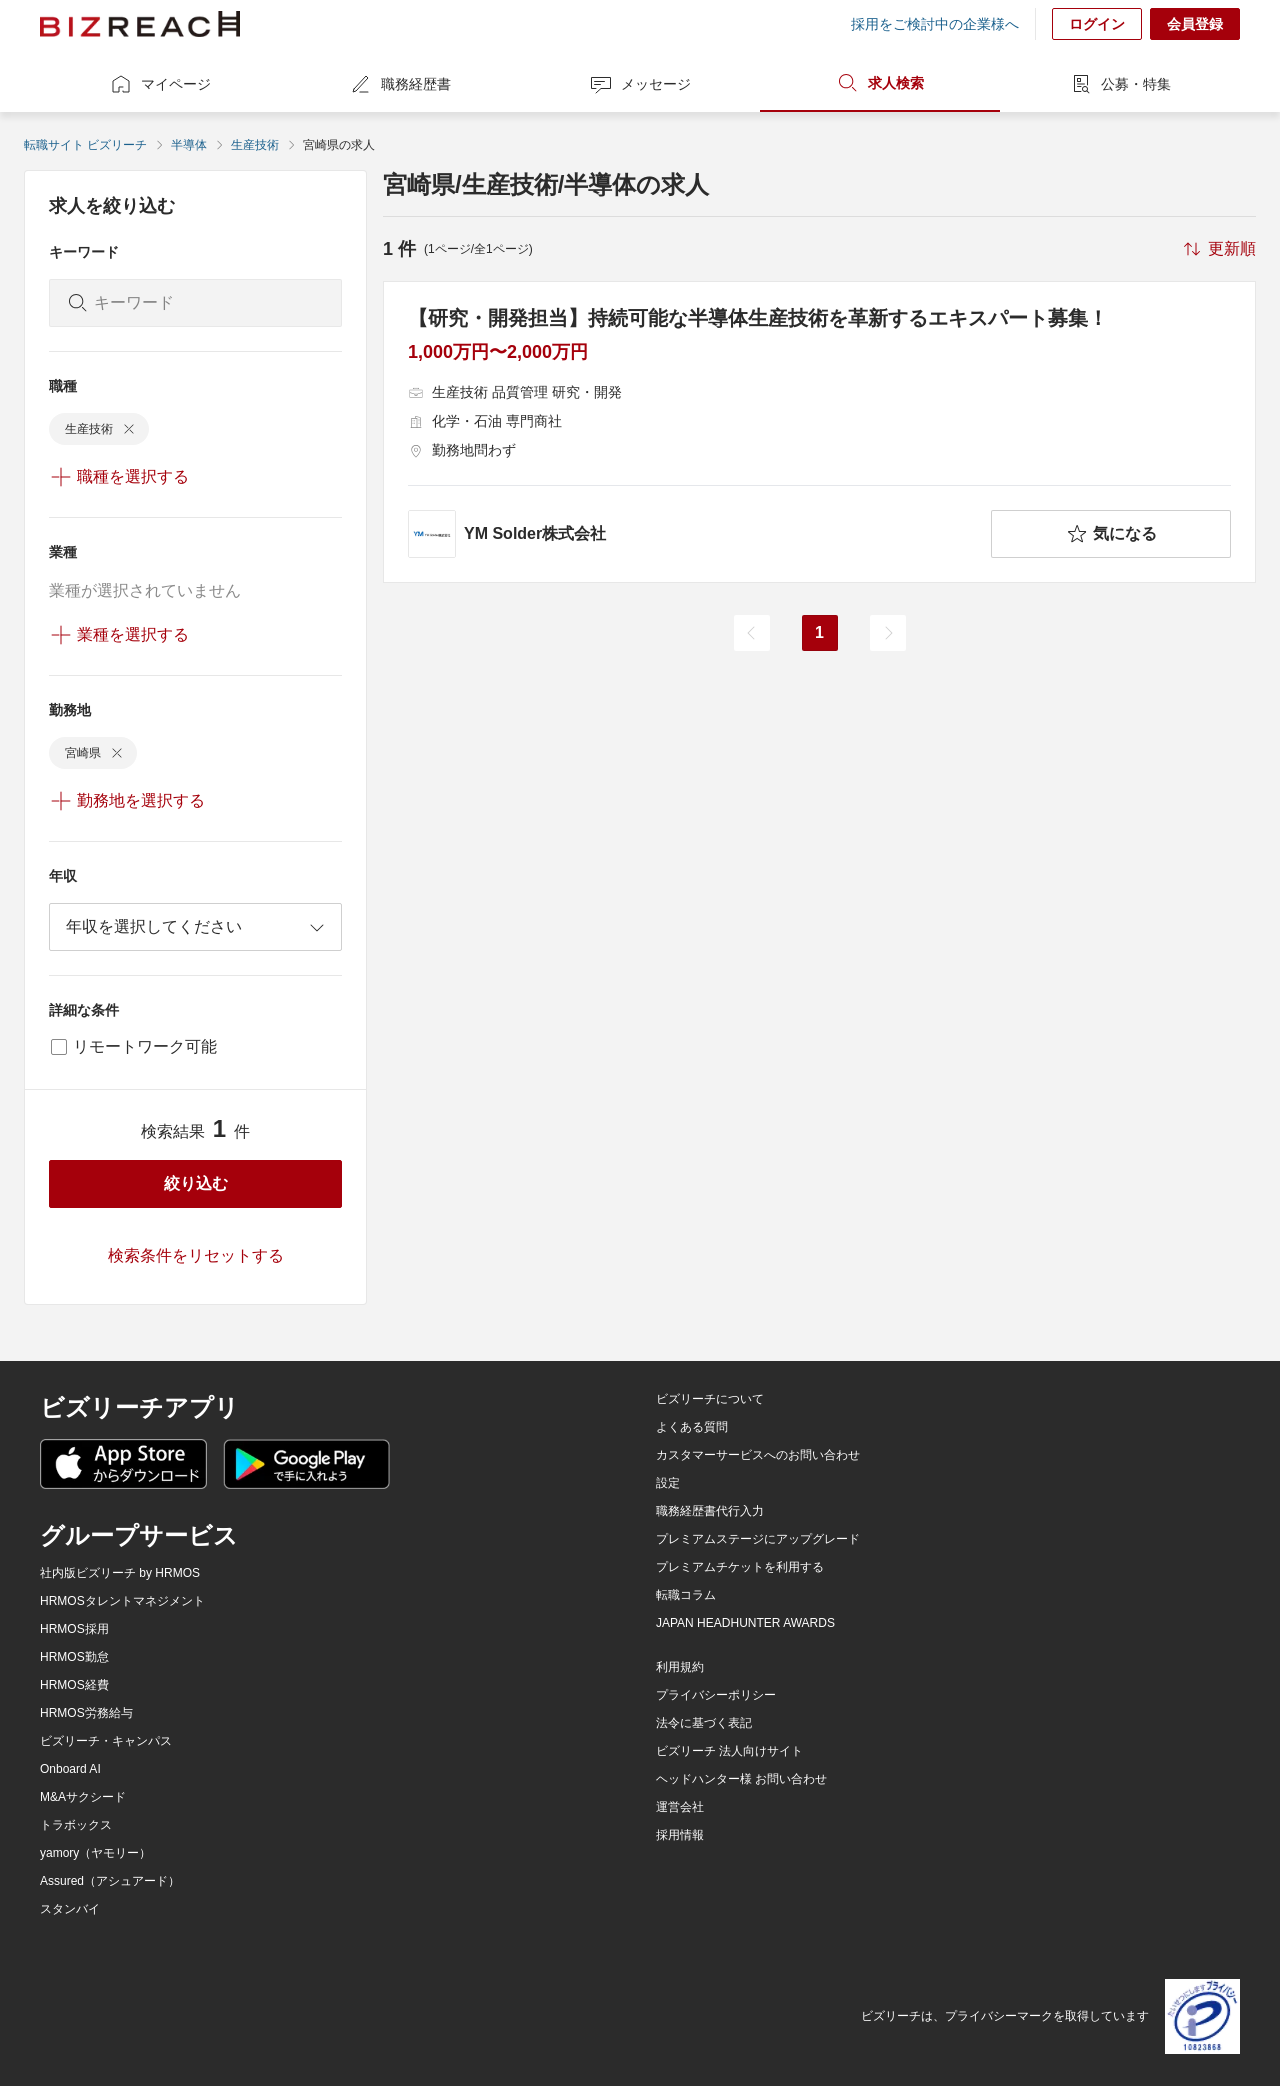 The width and height of the screenshot is (1280, 2086). I want to click on トラボックス, so click(76, 1825).